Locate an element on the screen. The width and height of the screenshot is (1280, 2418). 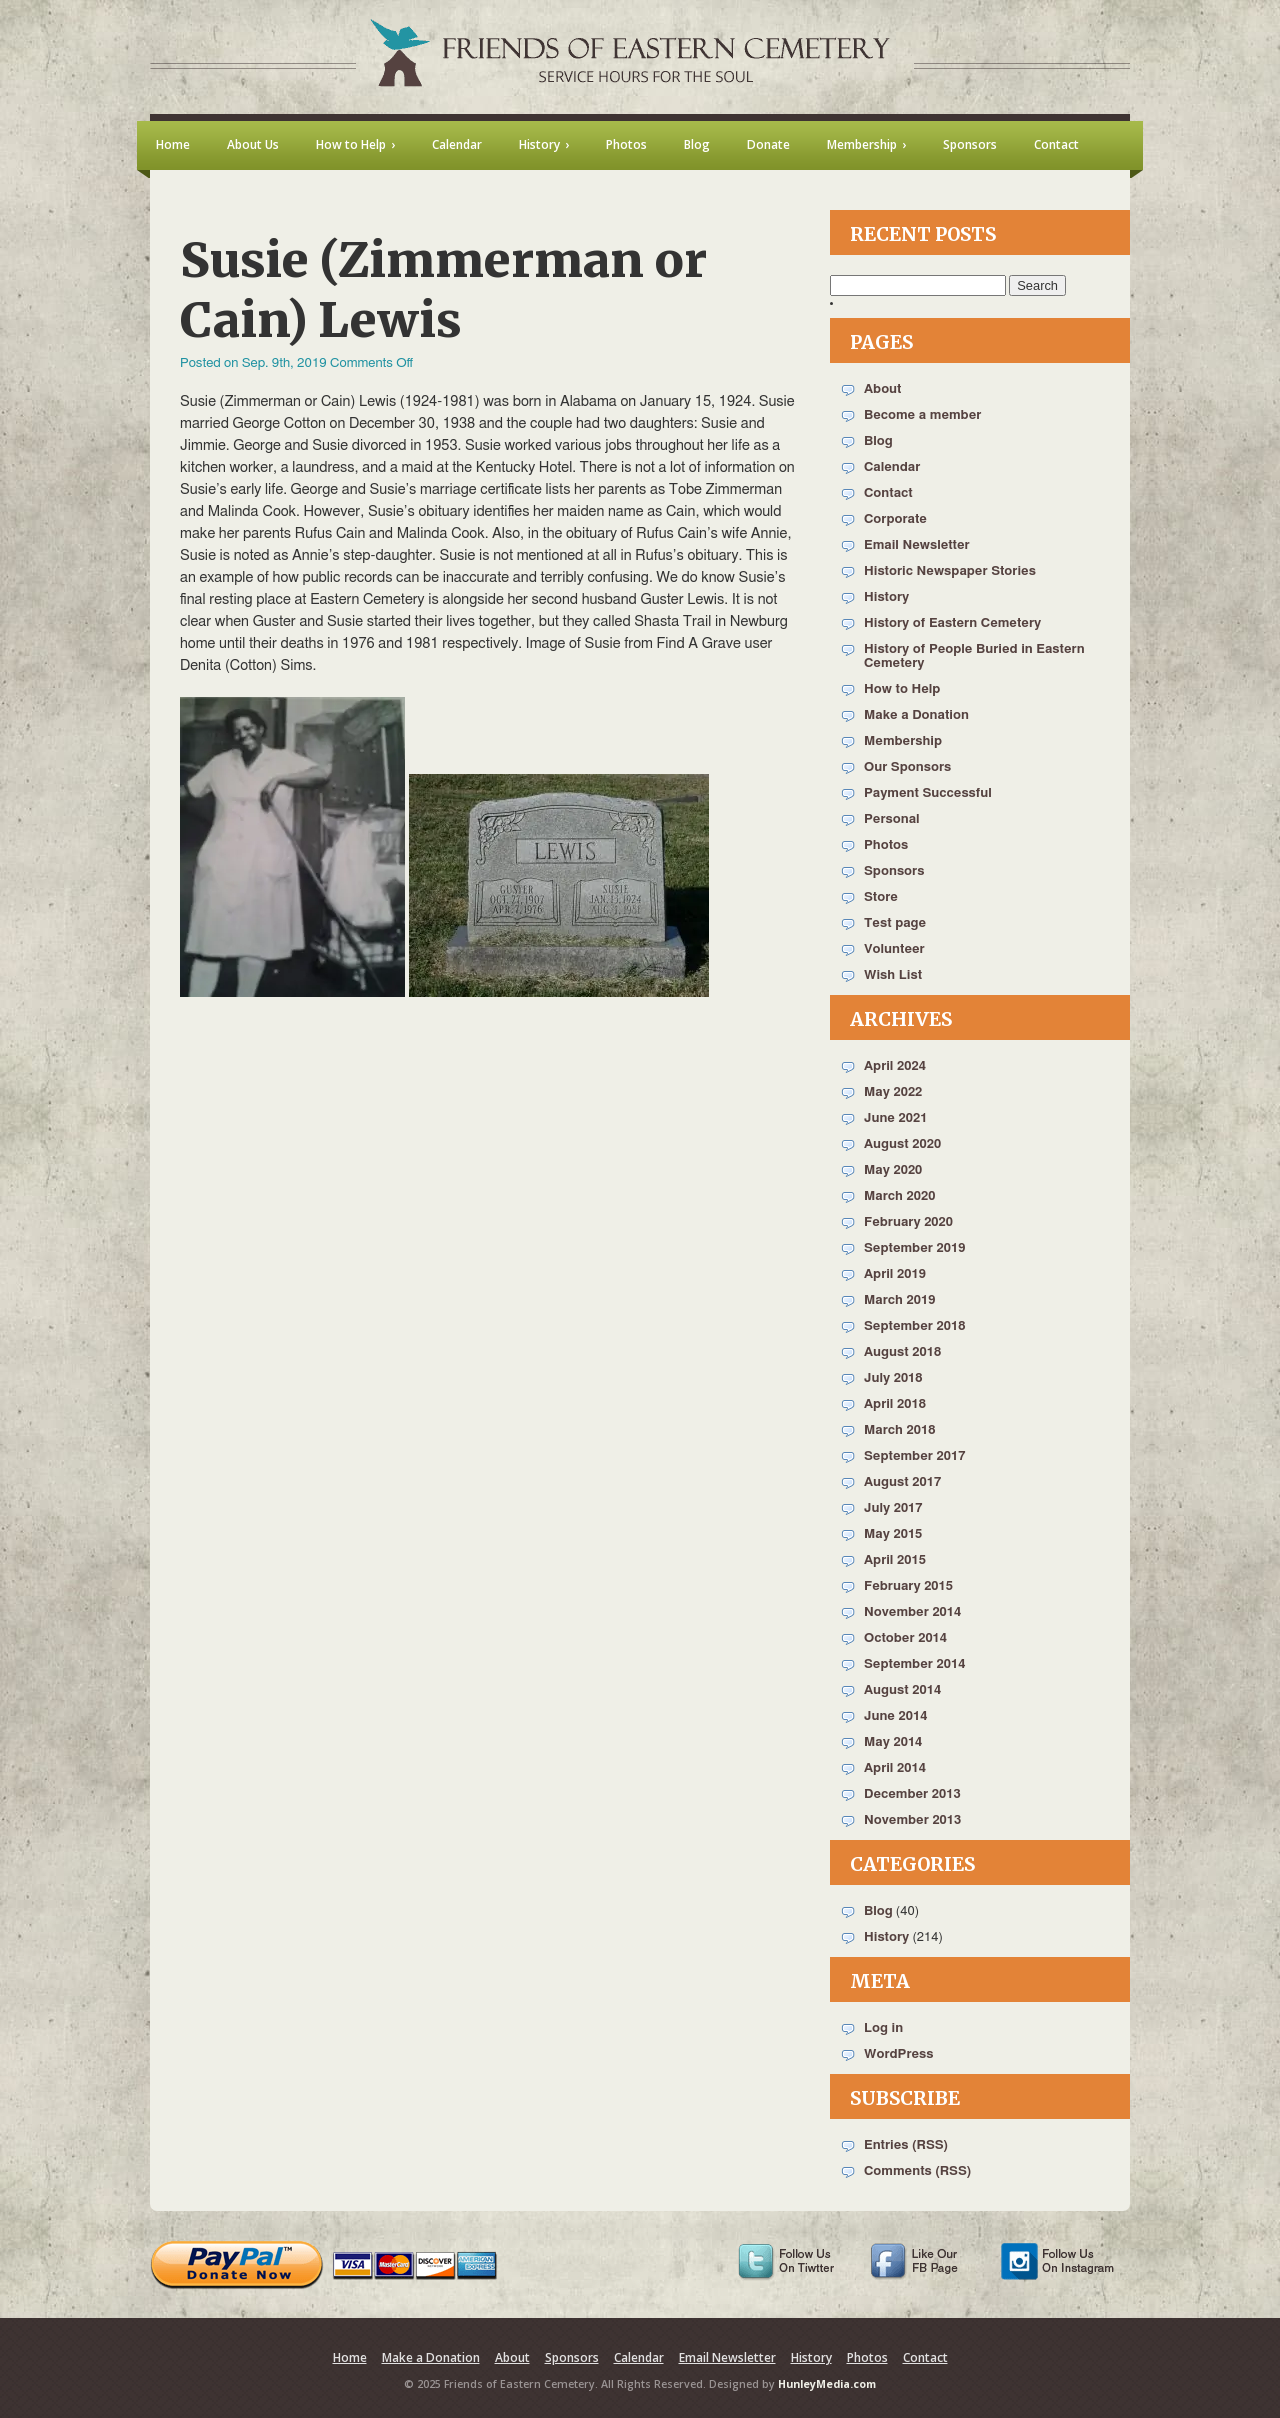
September 2018 is located at coordinates (914, 1326).